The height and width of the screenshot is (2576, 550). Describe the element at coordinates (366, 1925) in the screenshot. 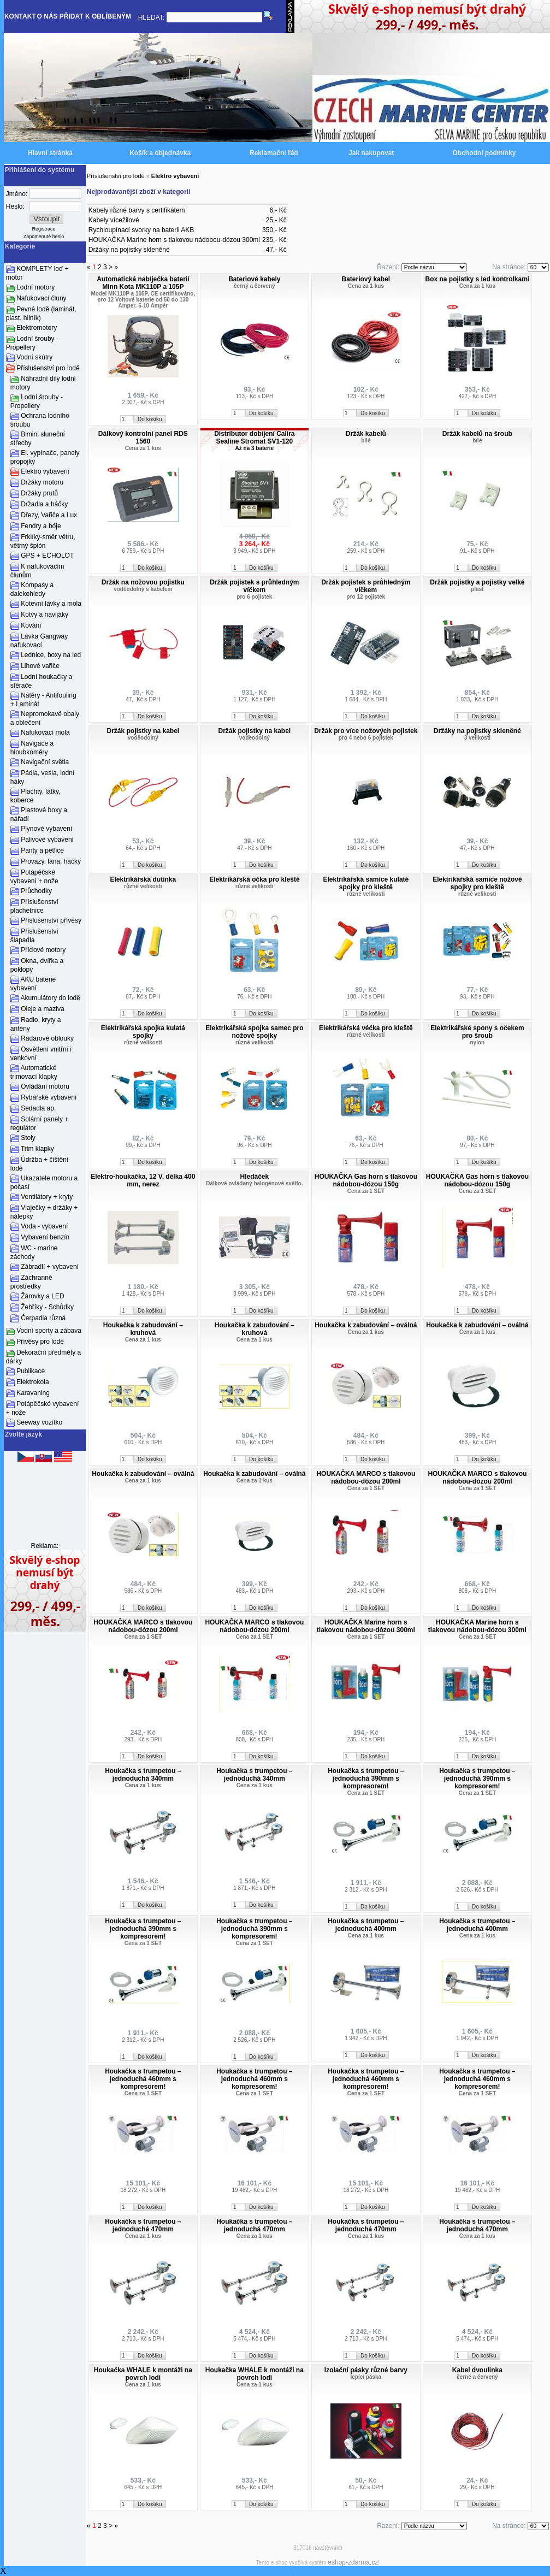

I see `Houkačka s trumpetou – jednoduchá 400mm` at that location.